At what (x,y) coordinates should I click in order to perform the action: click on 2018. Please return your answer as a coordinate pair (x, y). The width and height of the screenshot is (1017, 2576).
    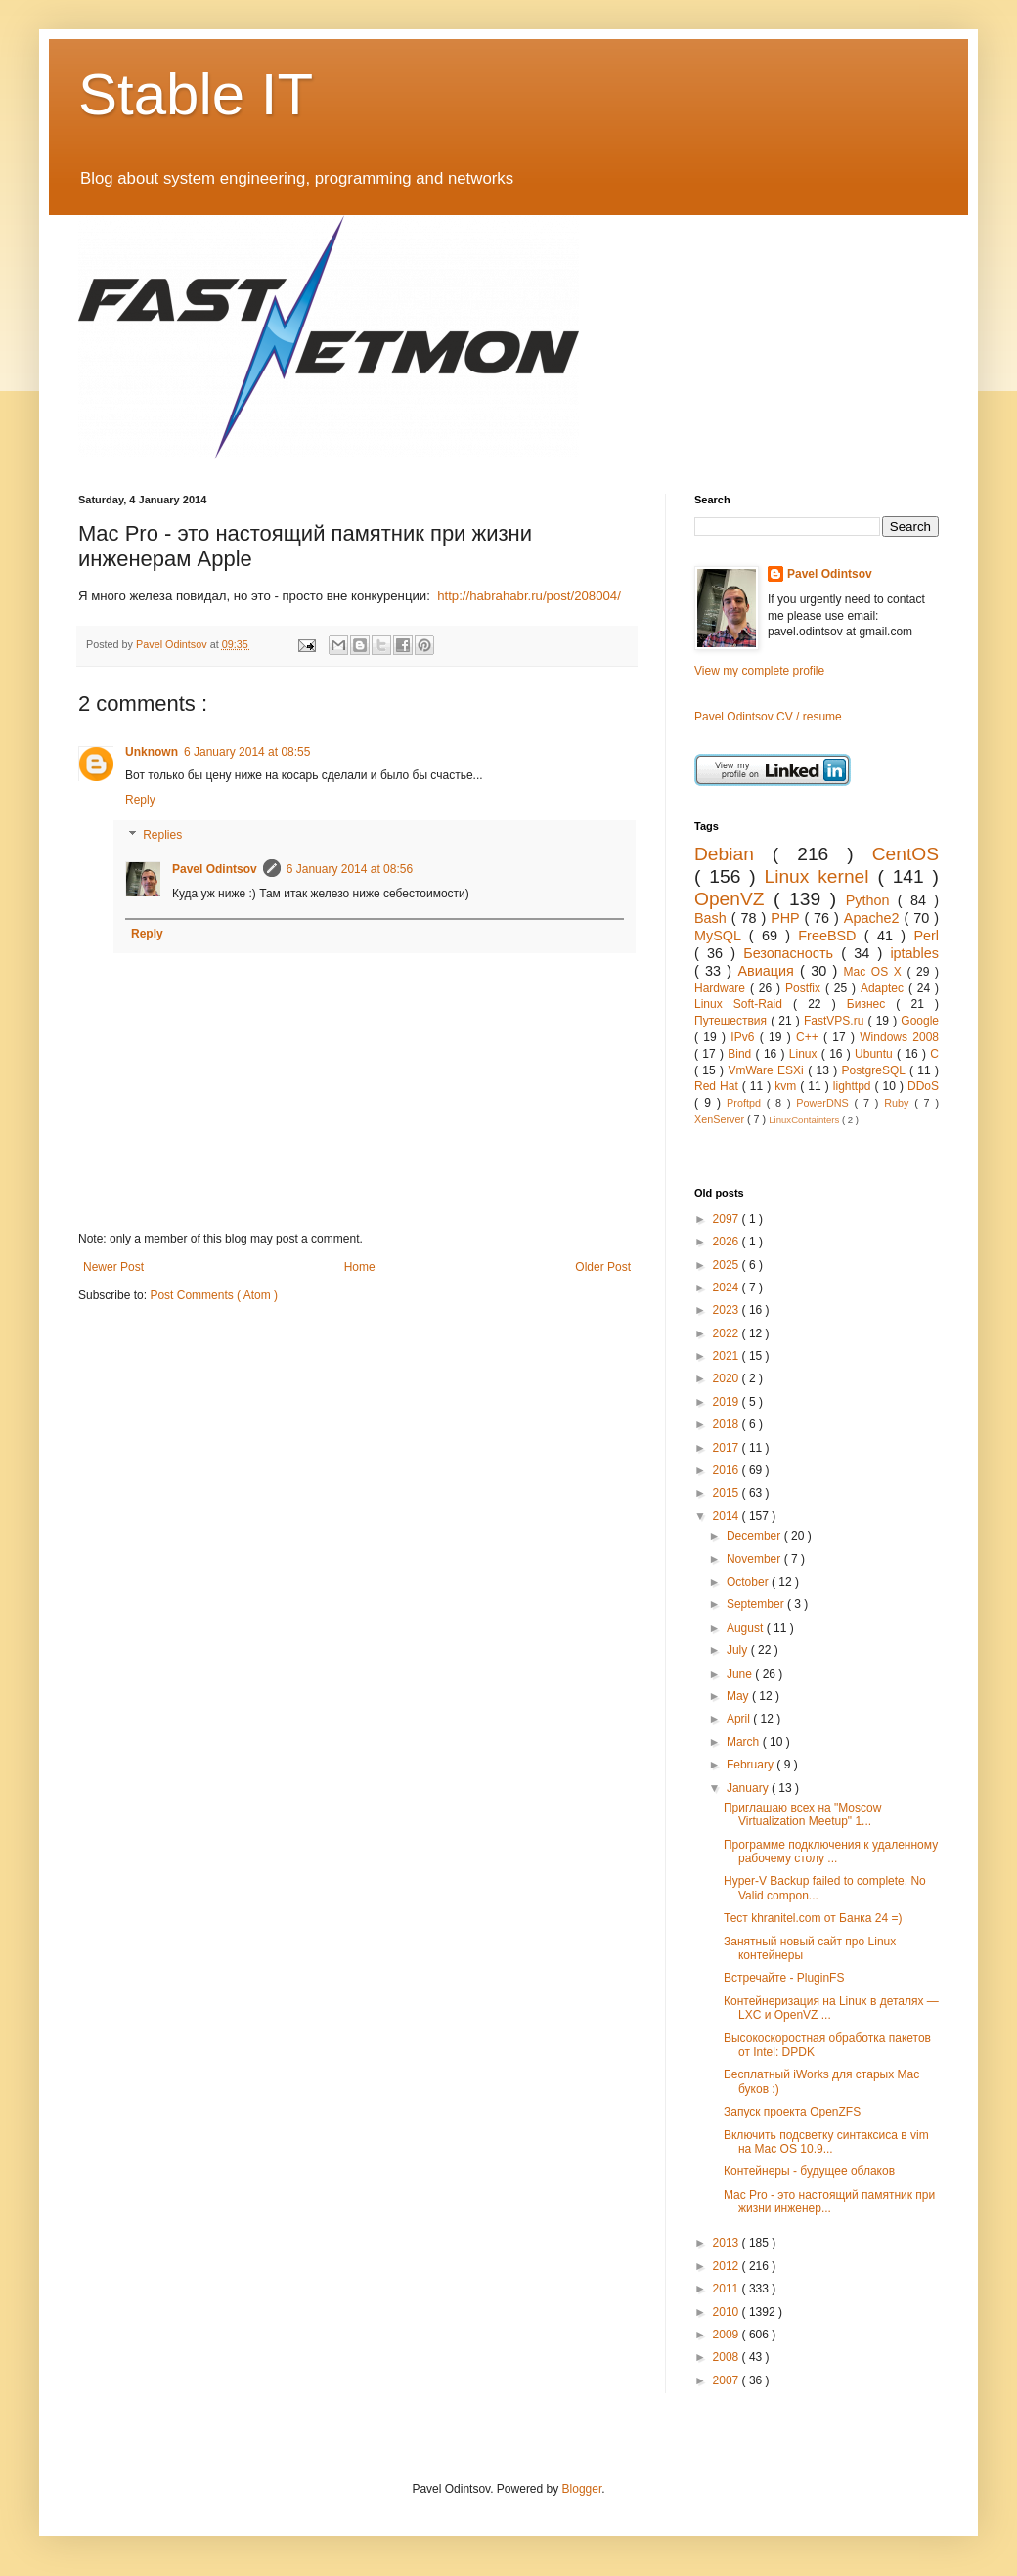
    Looking at the image, I should click on (727, 1424).